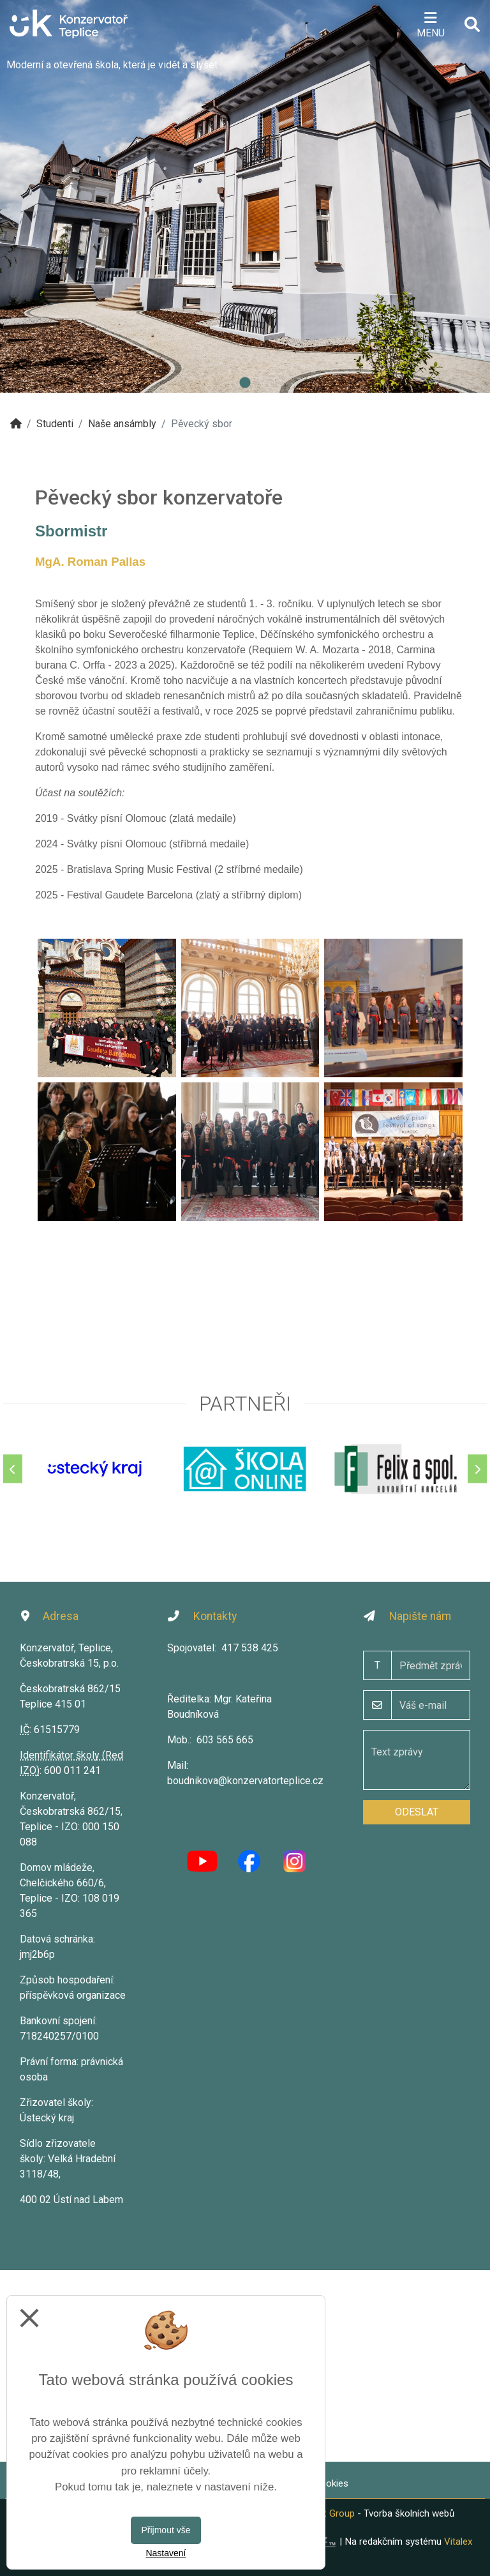 This screenshot has height=2576, width=490. Describe the element at coordinates (331, 2483) in the screenshot. I see `Cookies` at that location.